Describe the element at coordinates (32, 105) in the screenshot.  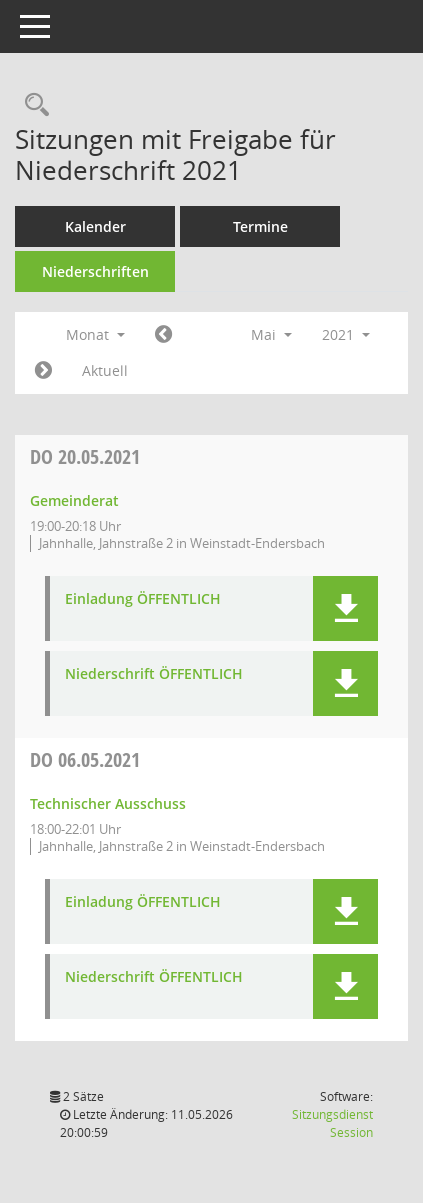
I see `[Rechercheauswahl anzeigen]` at that location.